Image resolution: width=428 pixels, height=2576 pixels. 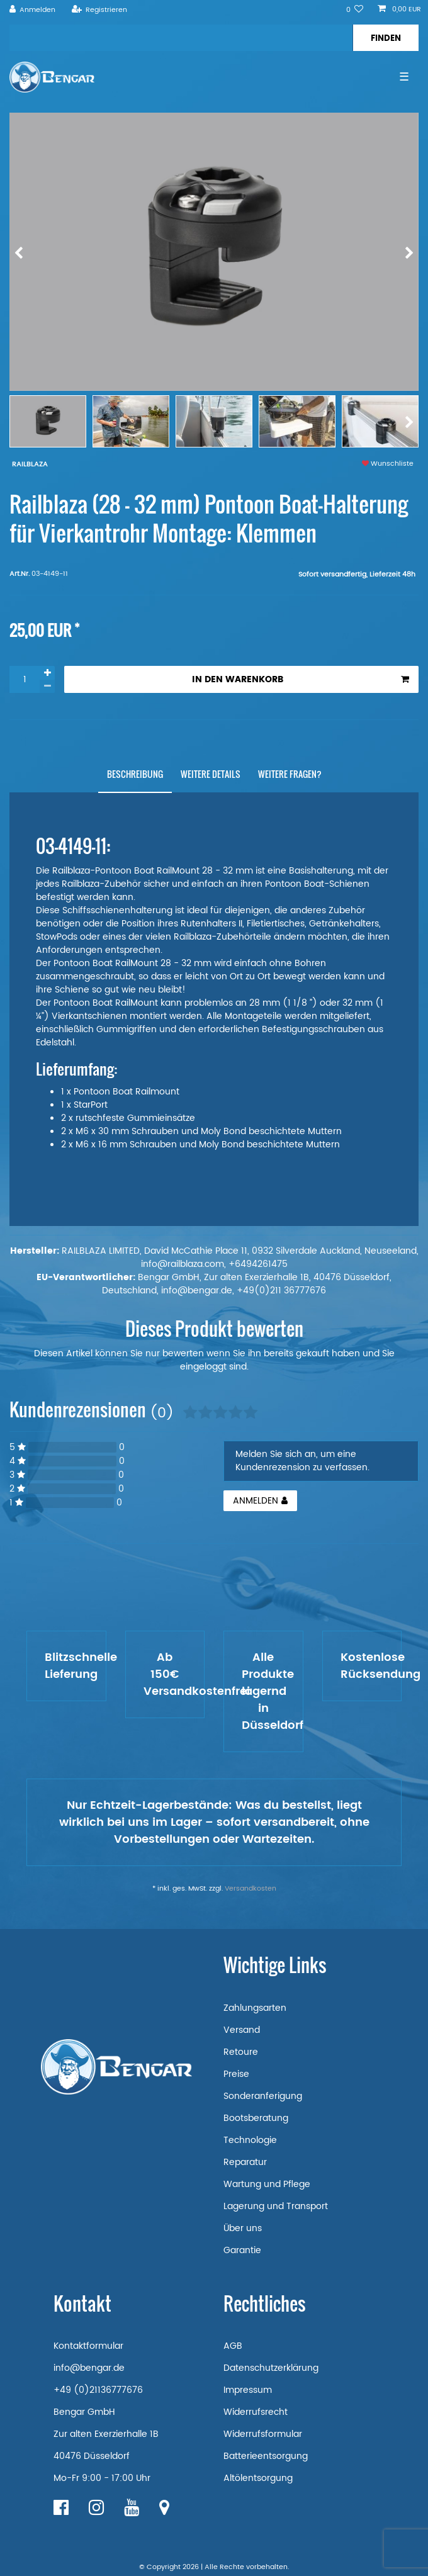 What do you see at coordinates (88, 2346) in the screenshot?
I see `Kontaktformular` at bounding box center [88, 2346].